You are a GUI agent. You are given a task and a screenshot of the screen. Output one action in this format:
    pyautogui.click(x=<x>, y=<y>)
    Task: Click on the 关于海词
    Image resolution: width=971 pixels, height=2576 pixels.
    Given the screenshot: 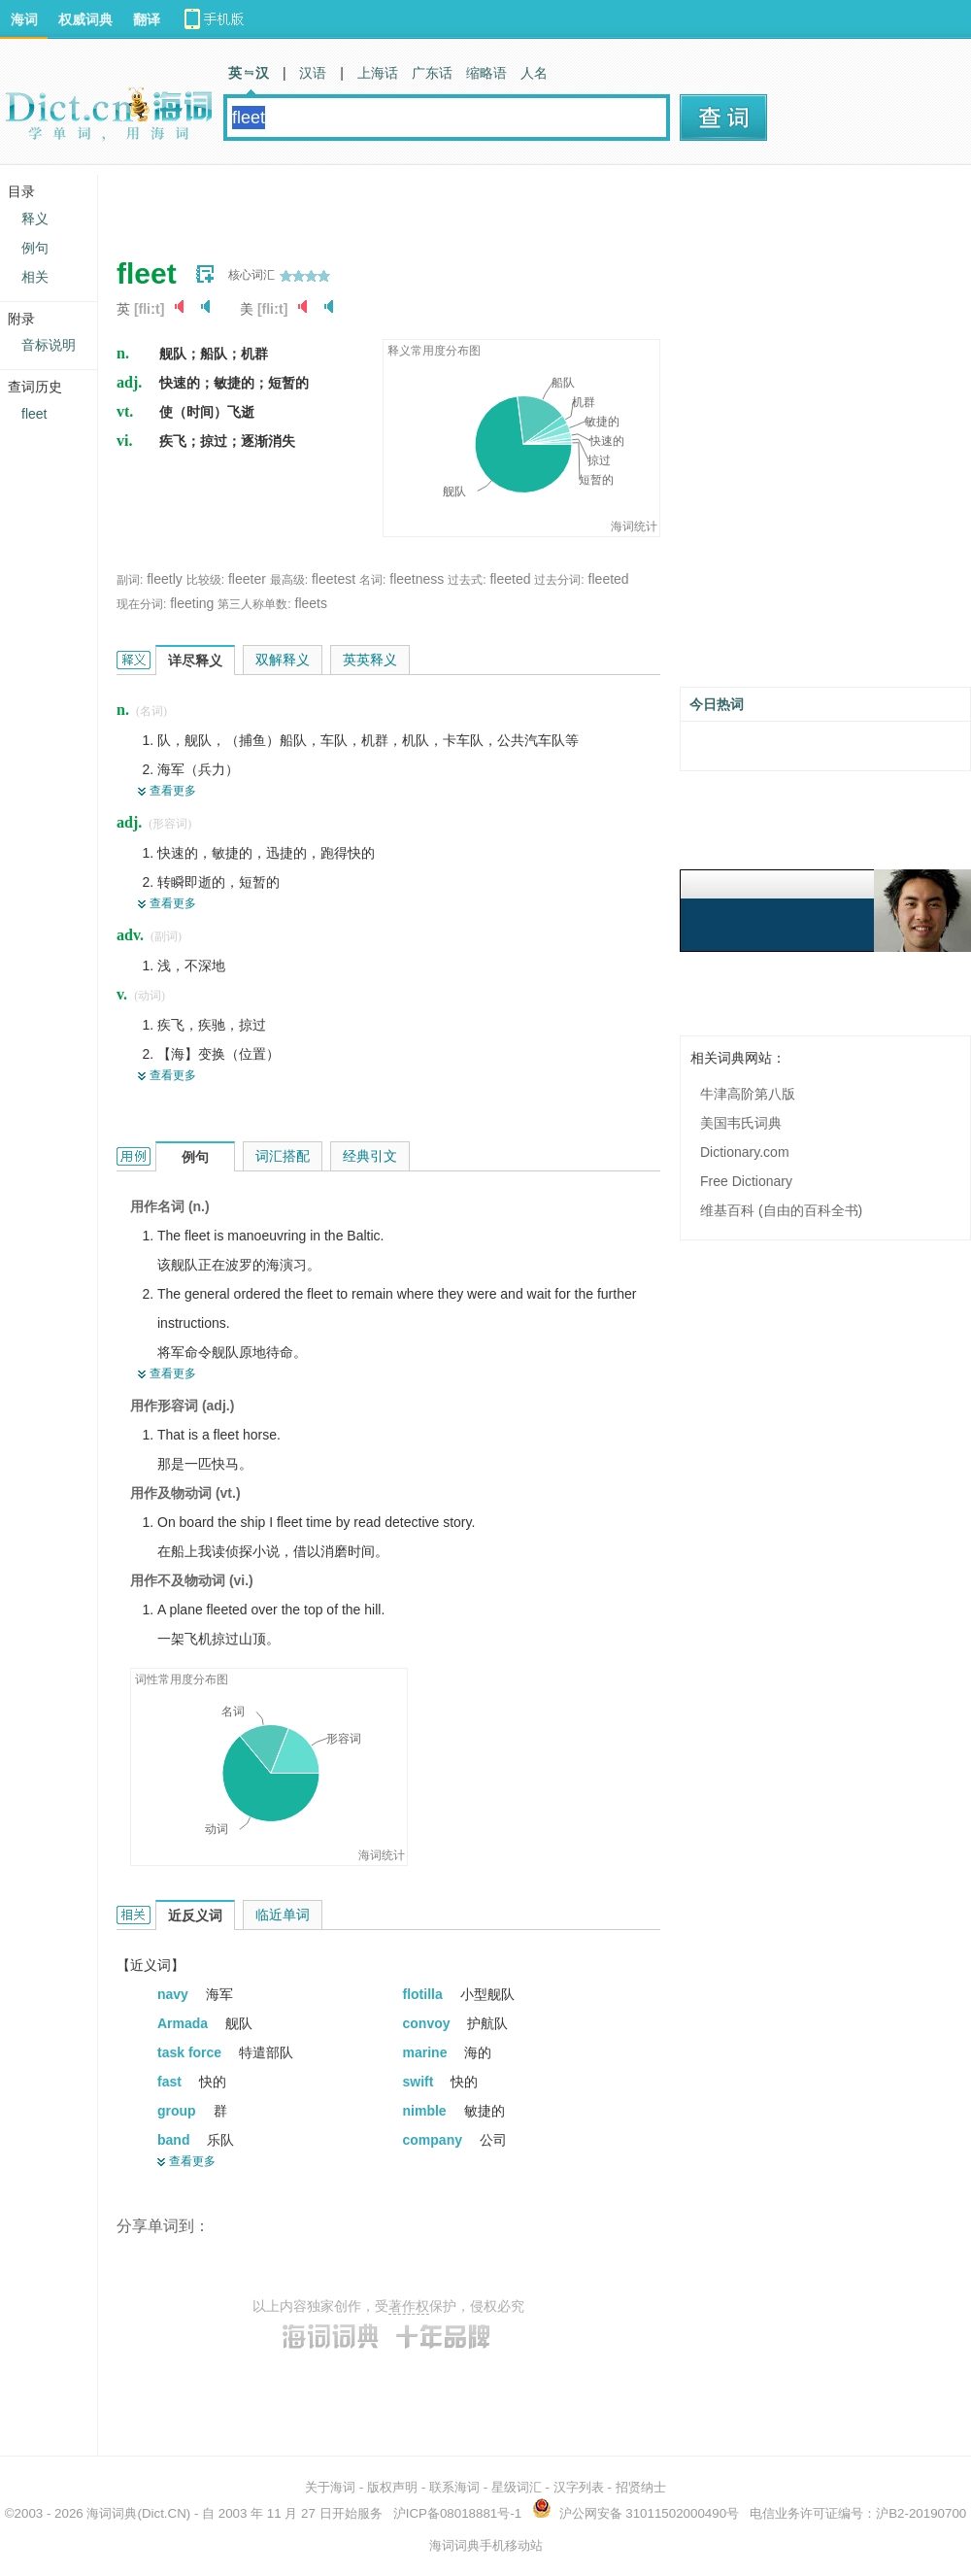 What is the action you would take?
    pyautogui.click(x=330, y=2487)
    